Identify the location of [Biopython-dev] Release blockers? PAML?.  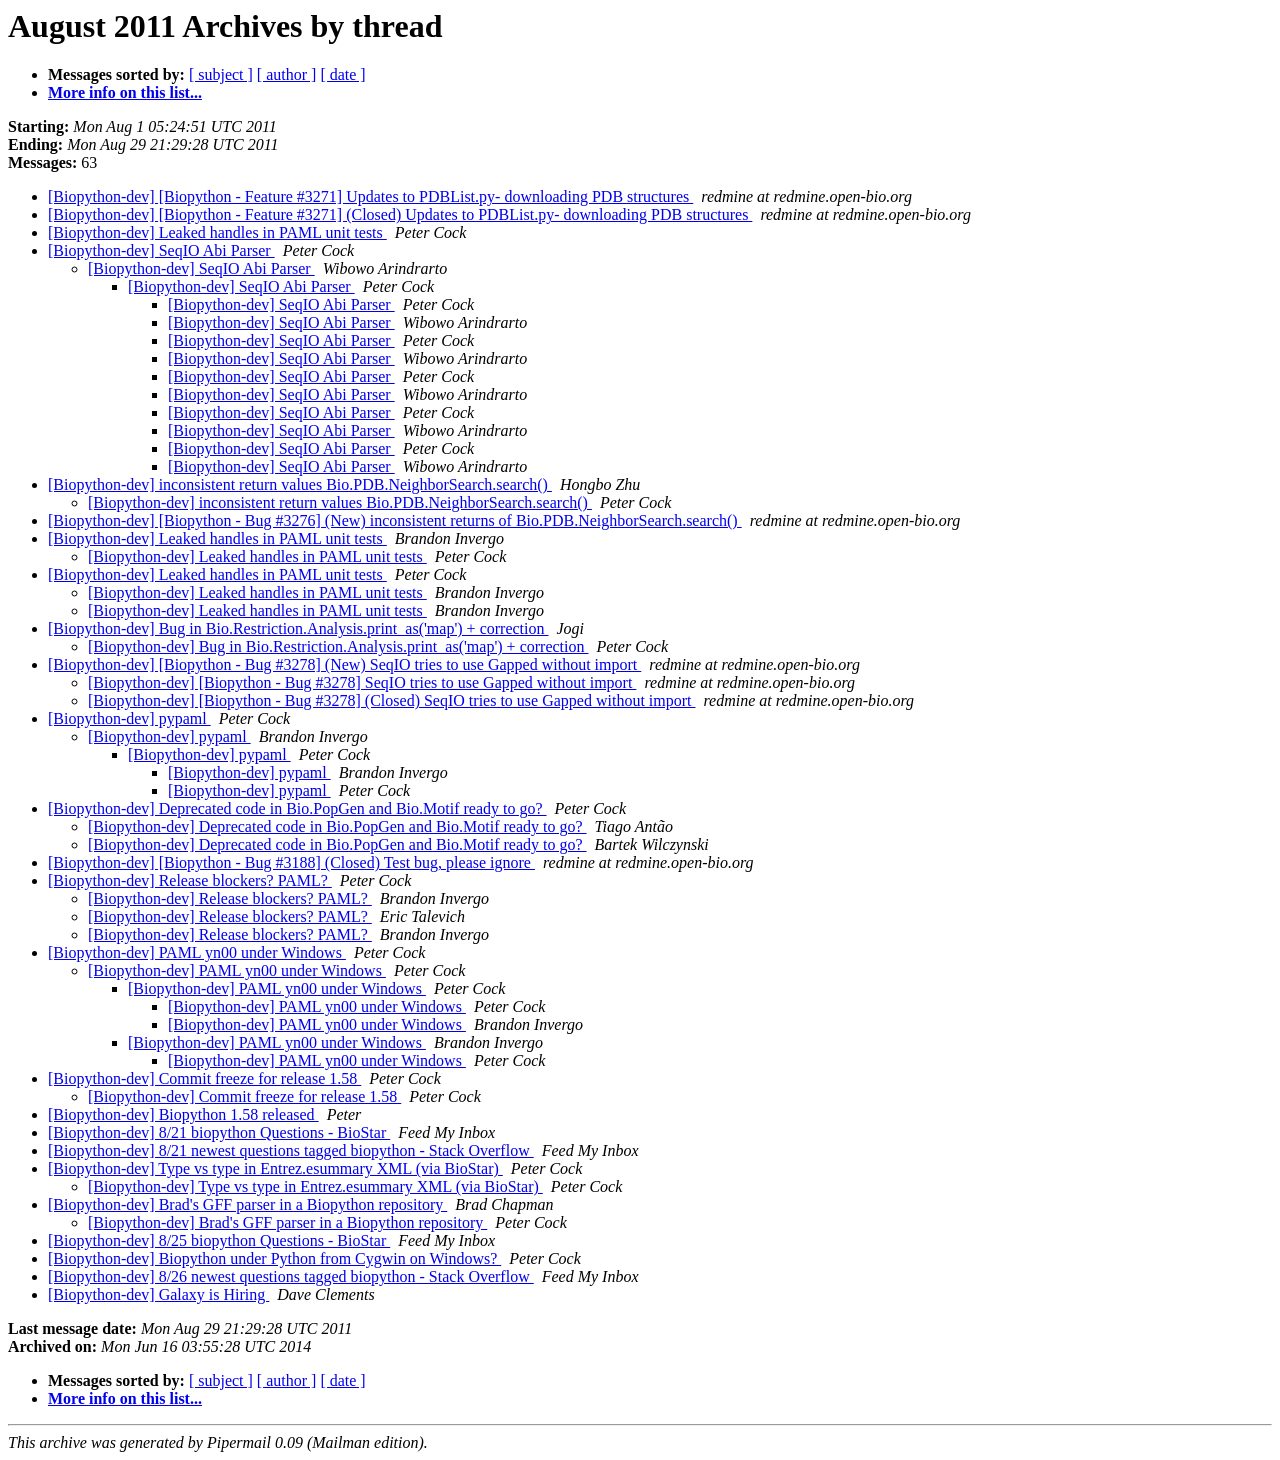
(190, 880).